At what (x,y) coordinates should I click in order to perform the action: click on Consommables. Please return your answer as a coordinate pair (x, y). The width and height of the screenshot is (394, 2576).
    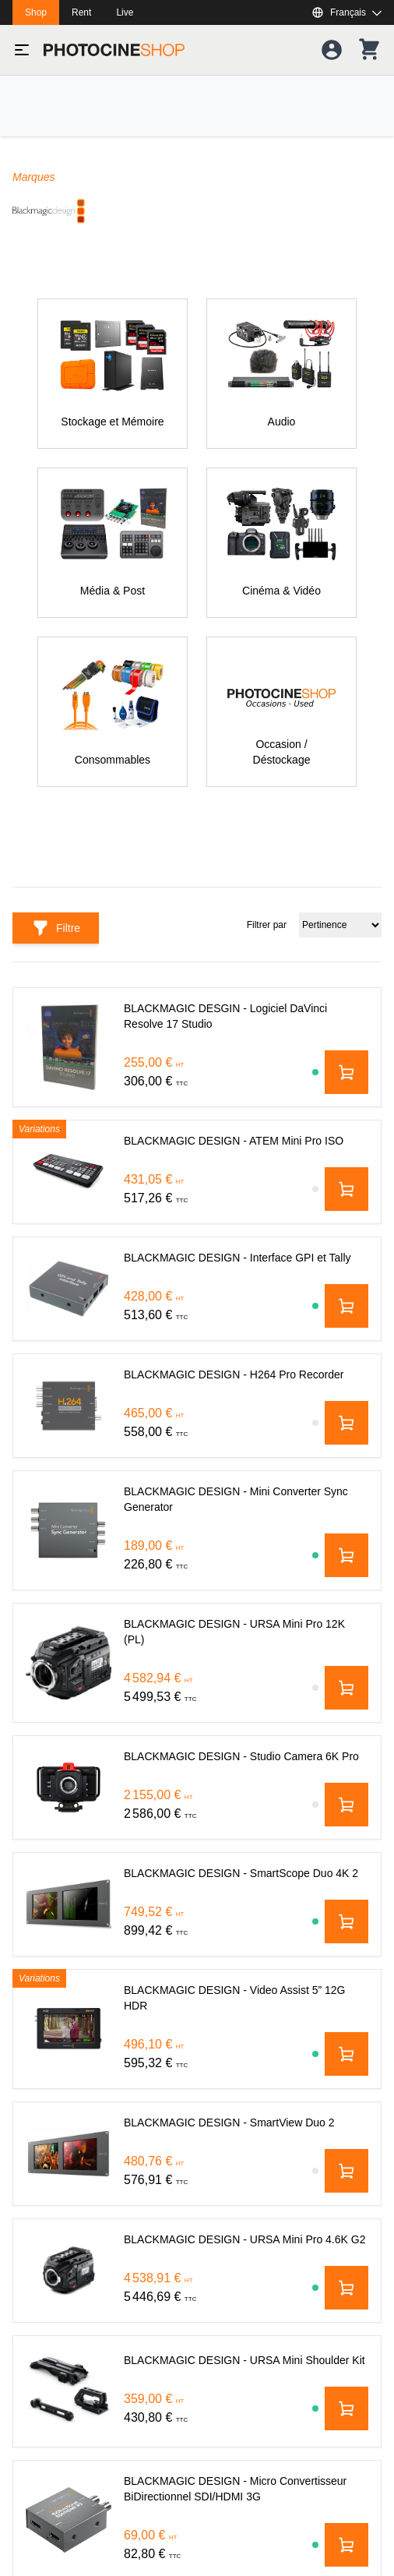
    Looking at the image, I should click on (50, 2220).